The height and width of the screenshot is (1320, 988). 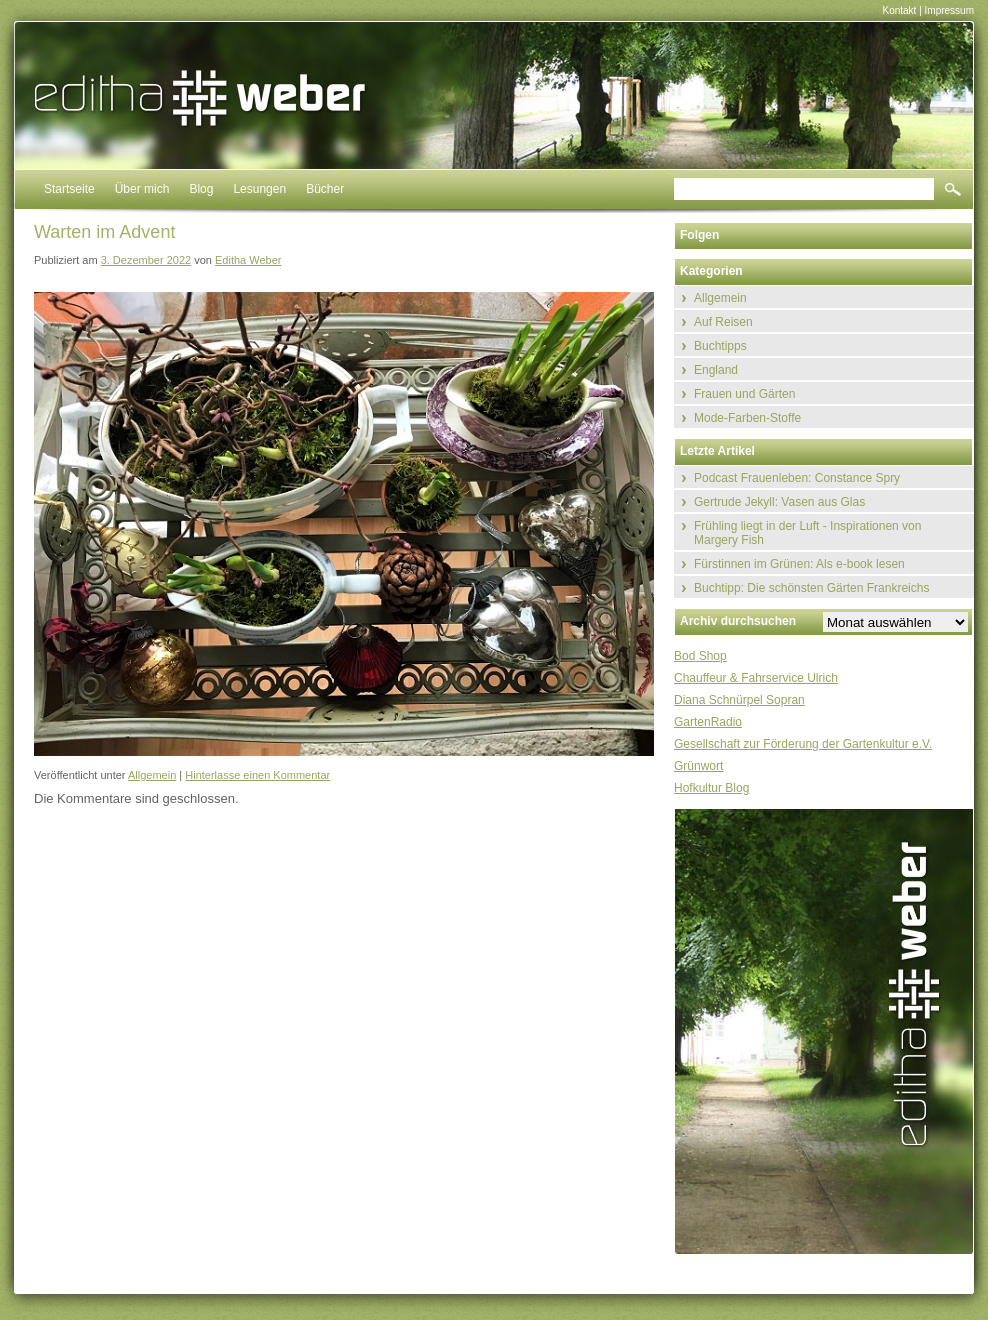 I want to click on England, so click(x=716, y=370).